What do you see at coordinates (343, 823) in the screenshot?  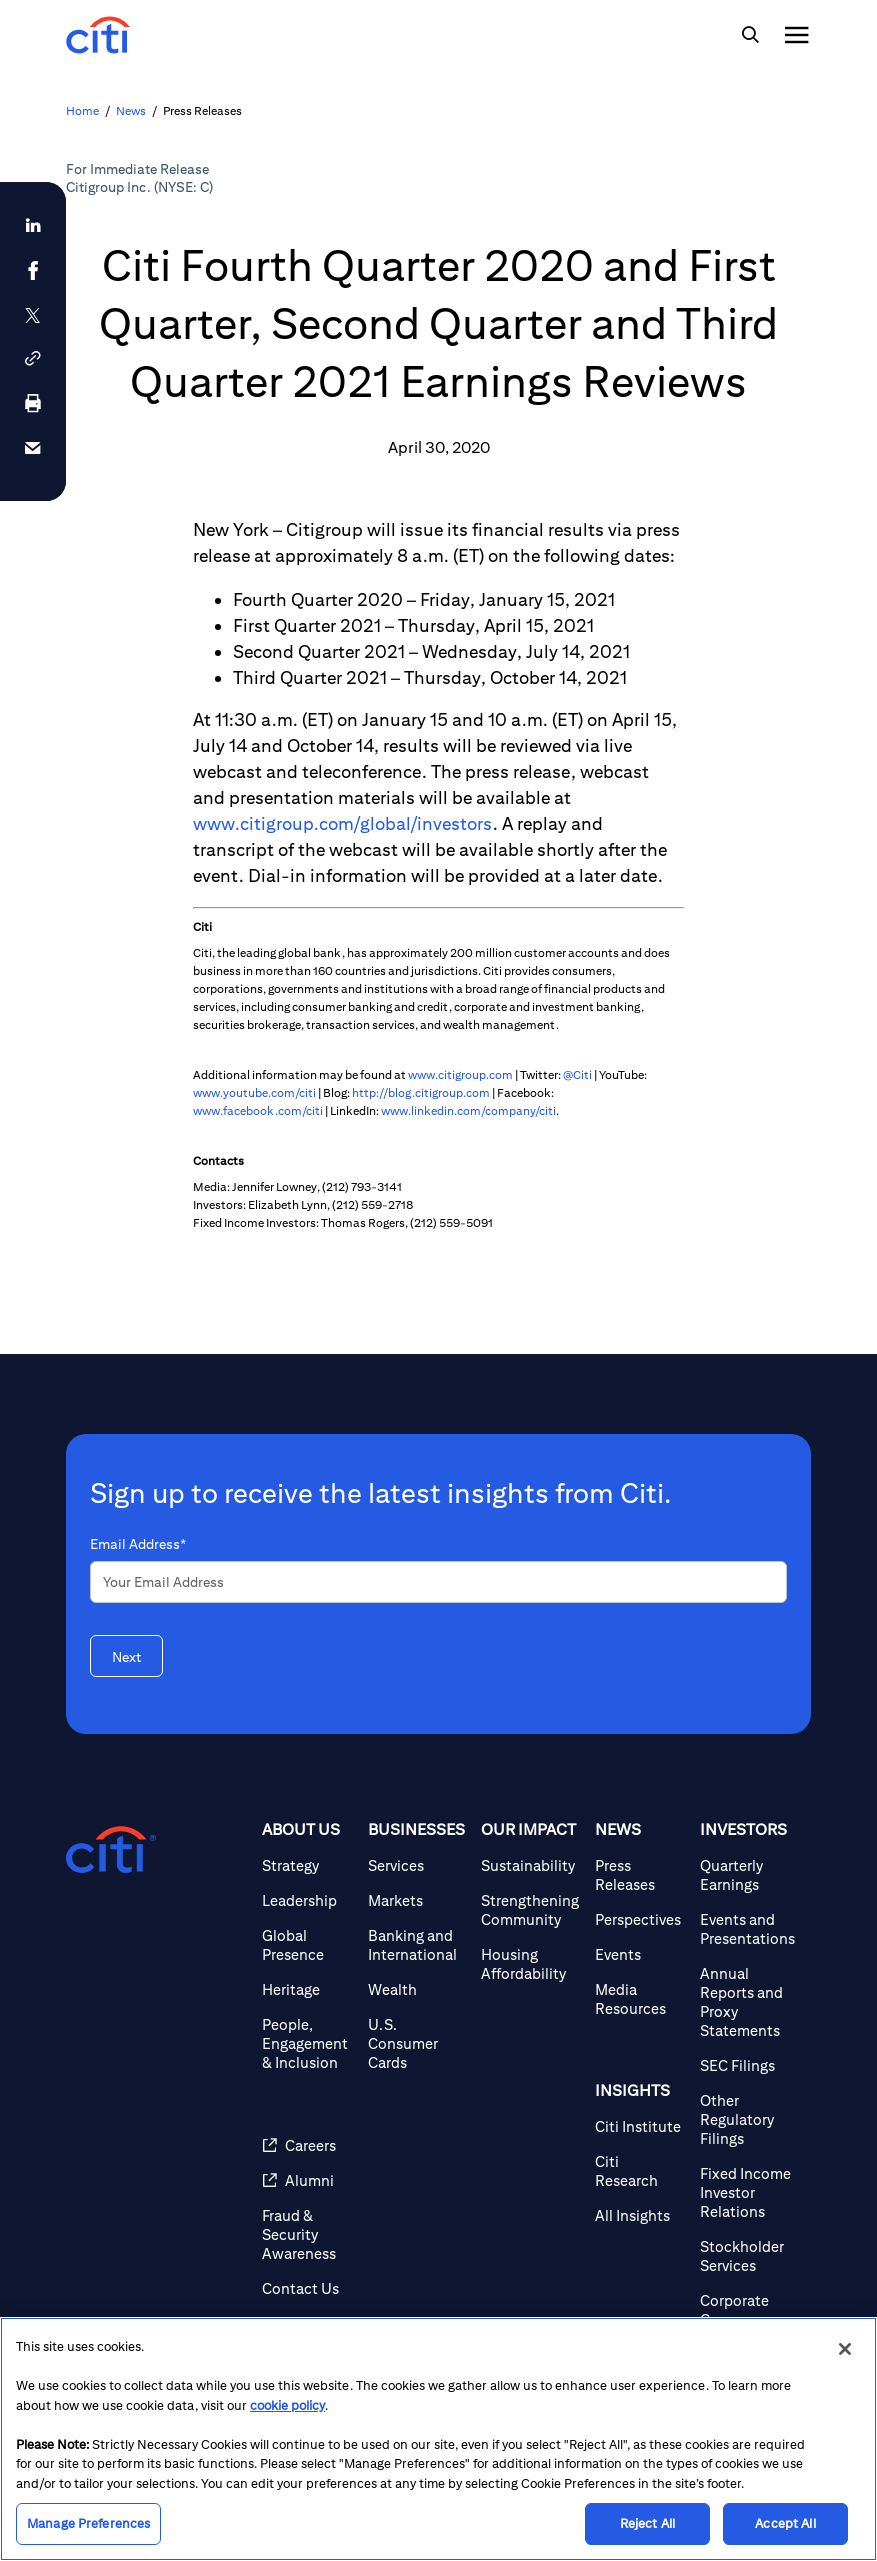 I see `www.citigroup.com/global/investors` at bounding box center [343, 823].